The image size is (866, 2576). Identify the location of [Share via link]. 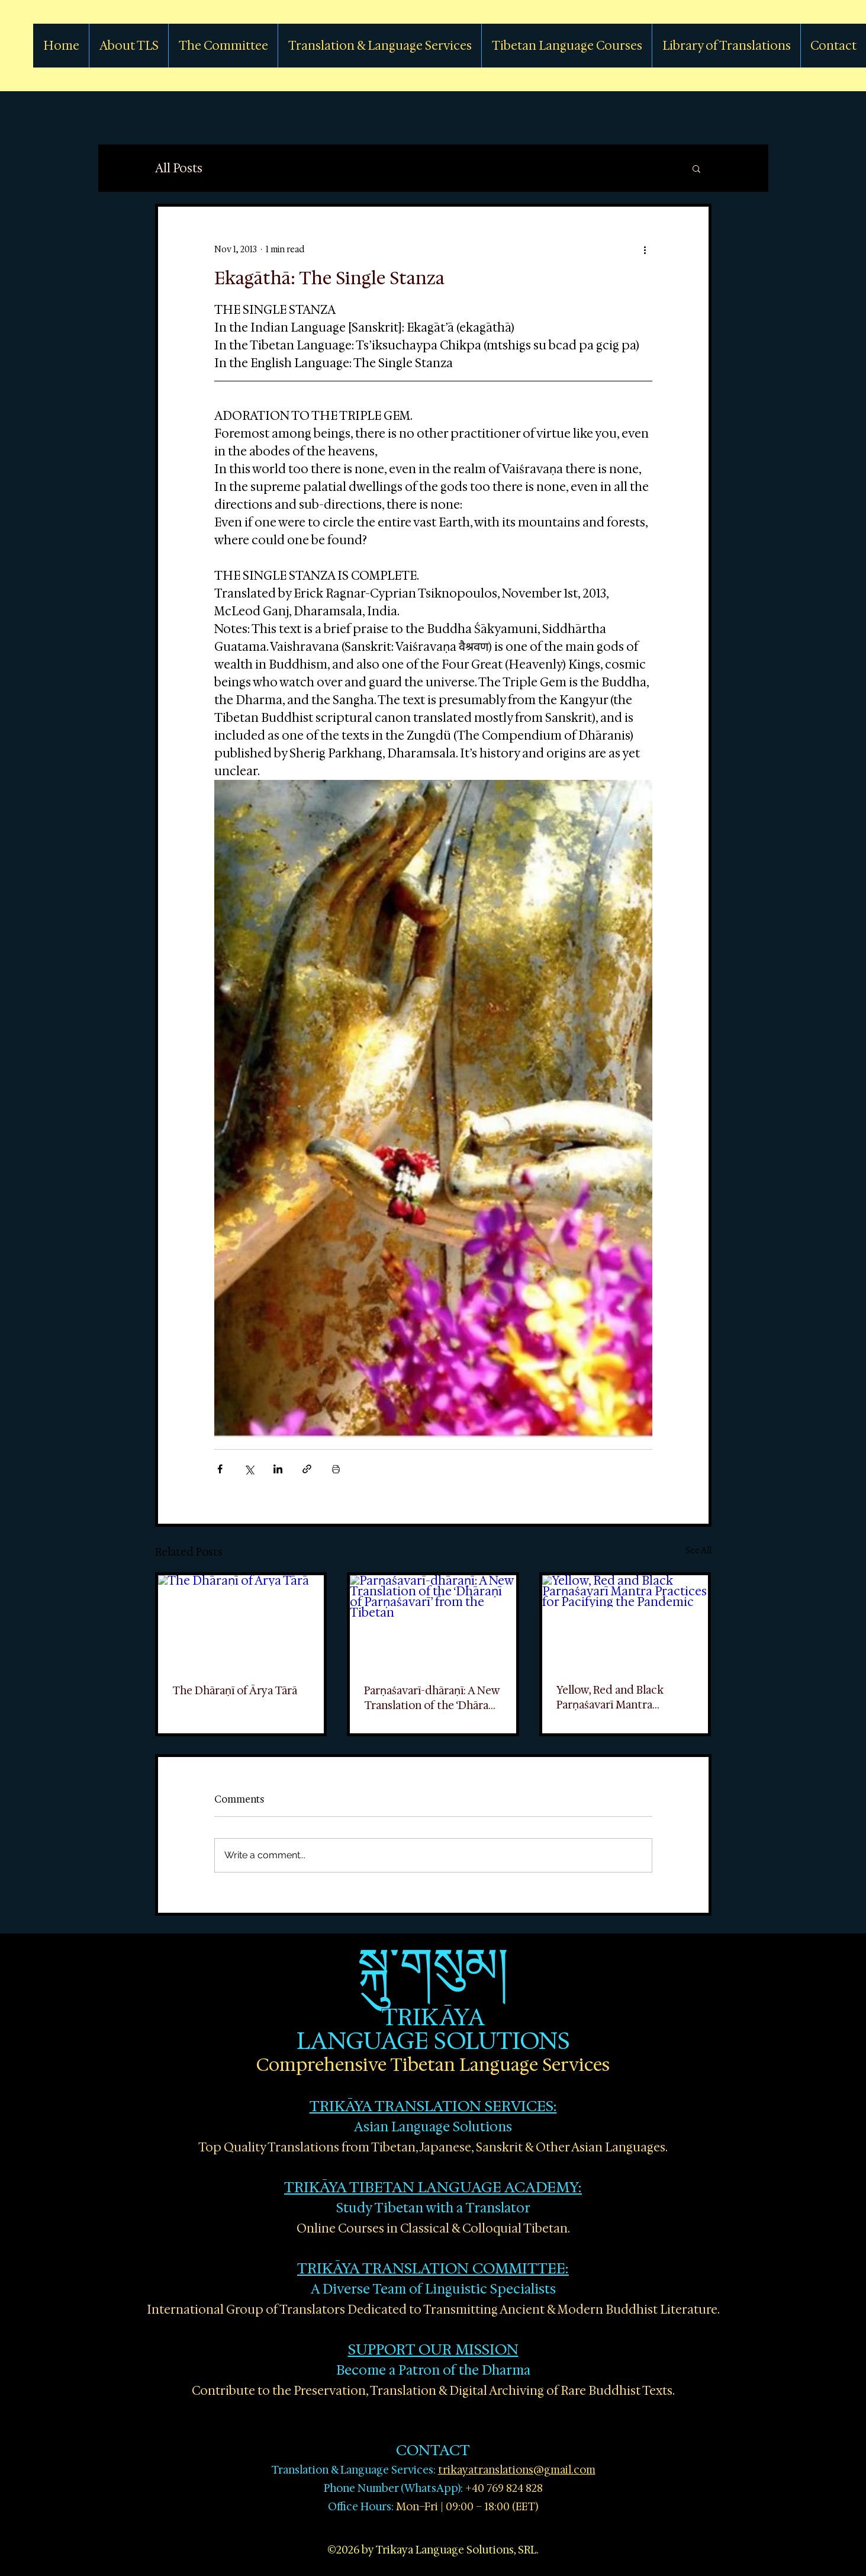
(307, 1469).